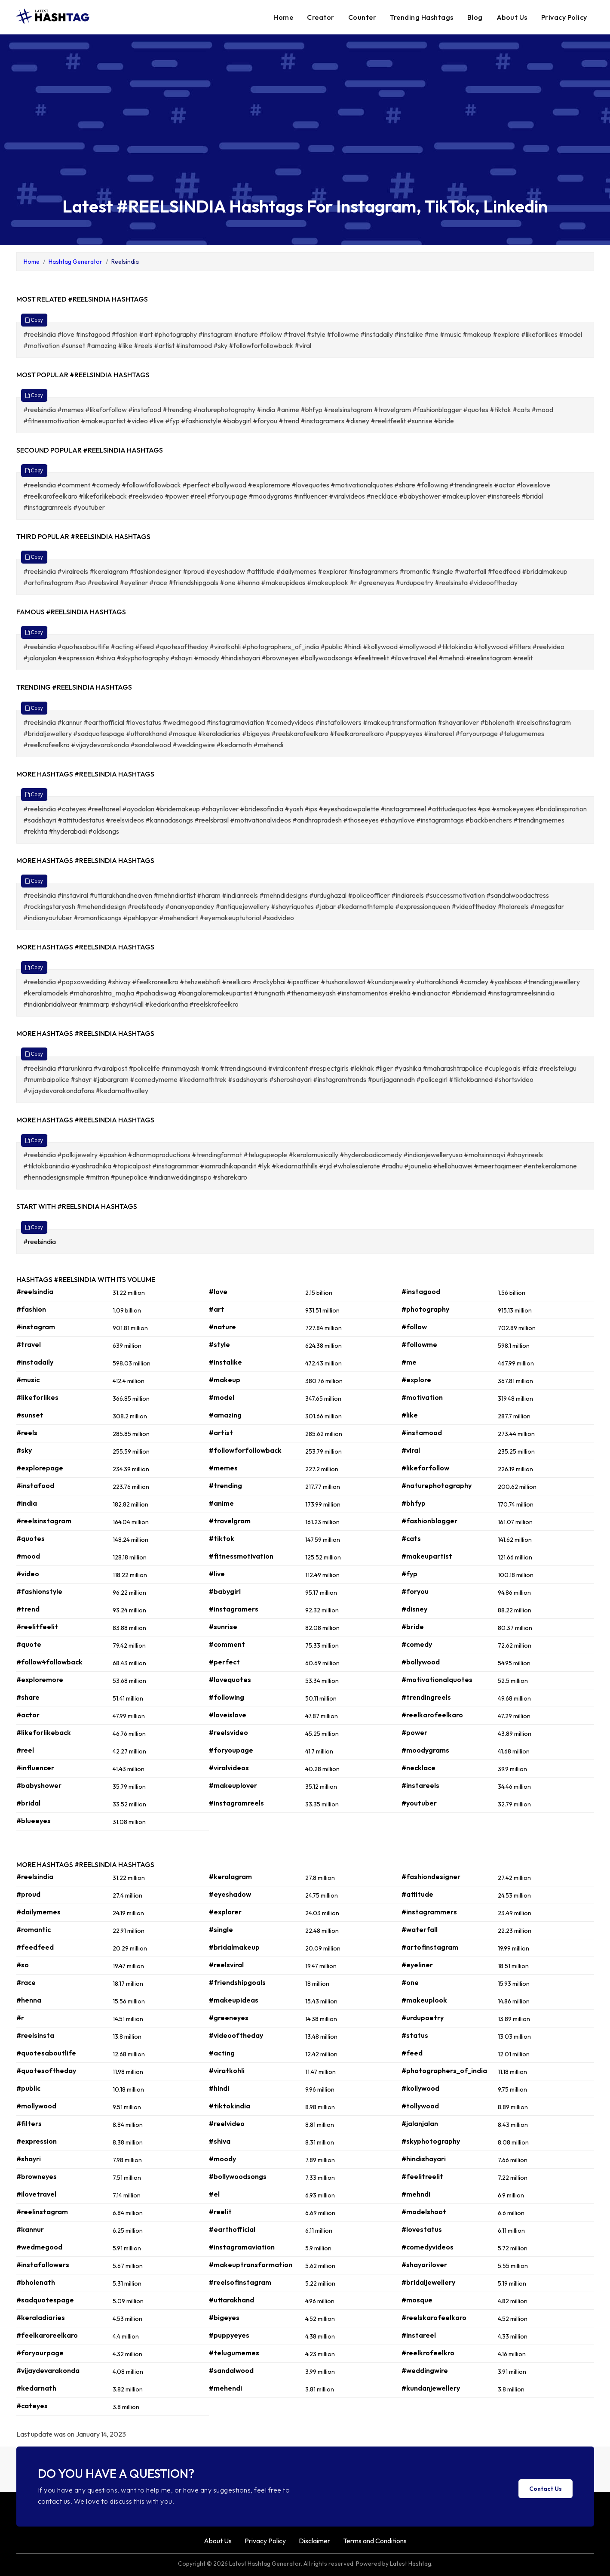 Image resolution: width=610 pixels, height=2576 pixels. I want to click on #eyeliner, so click(417, 1964).